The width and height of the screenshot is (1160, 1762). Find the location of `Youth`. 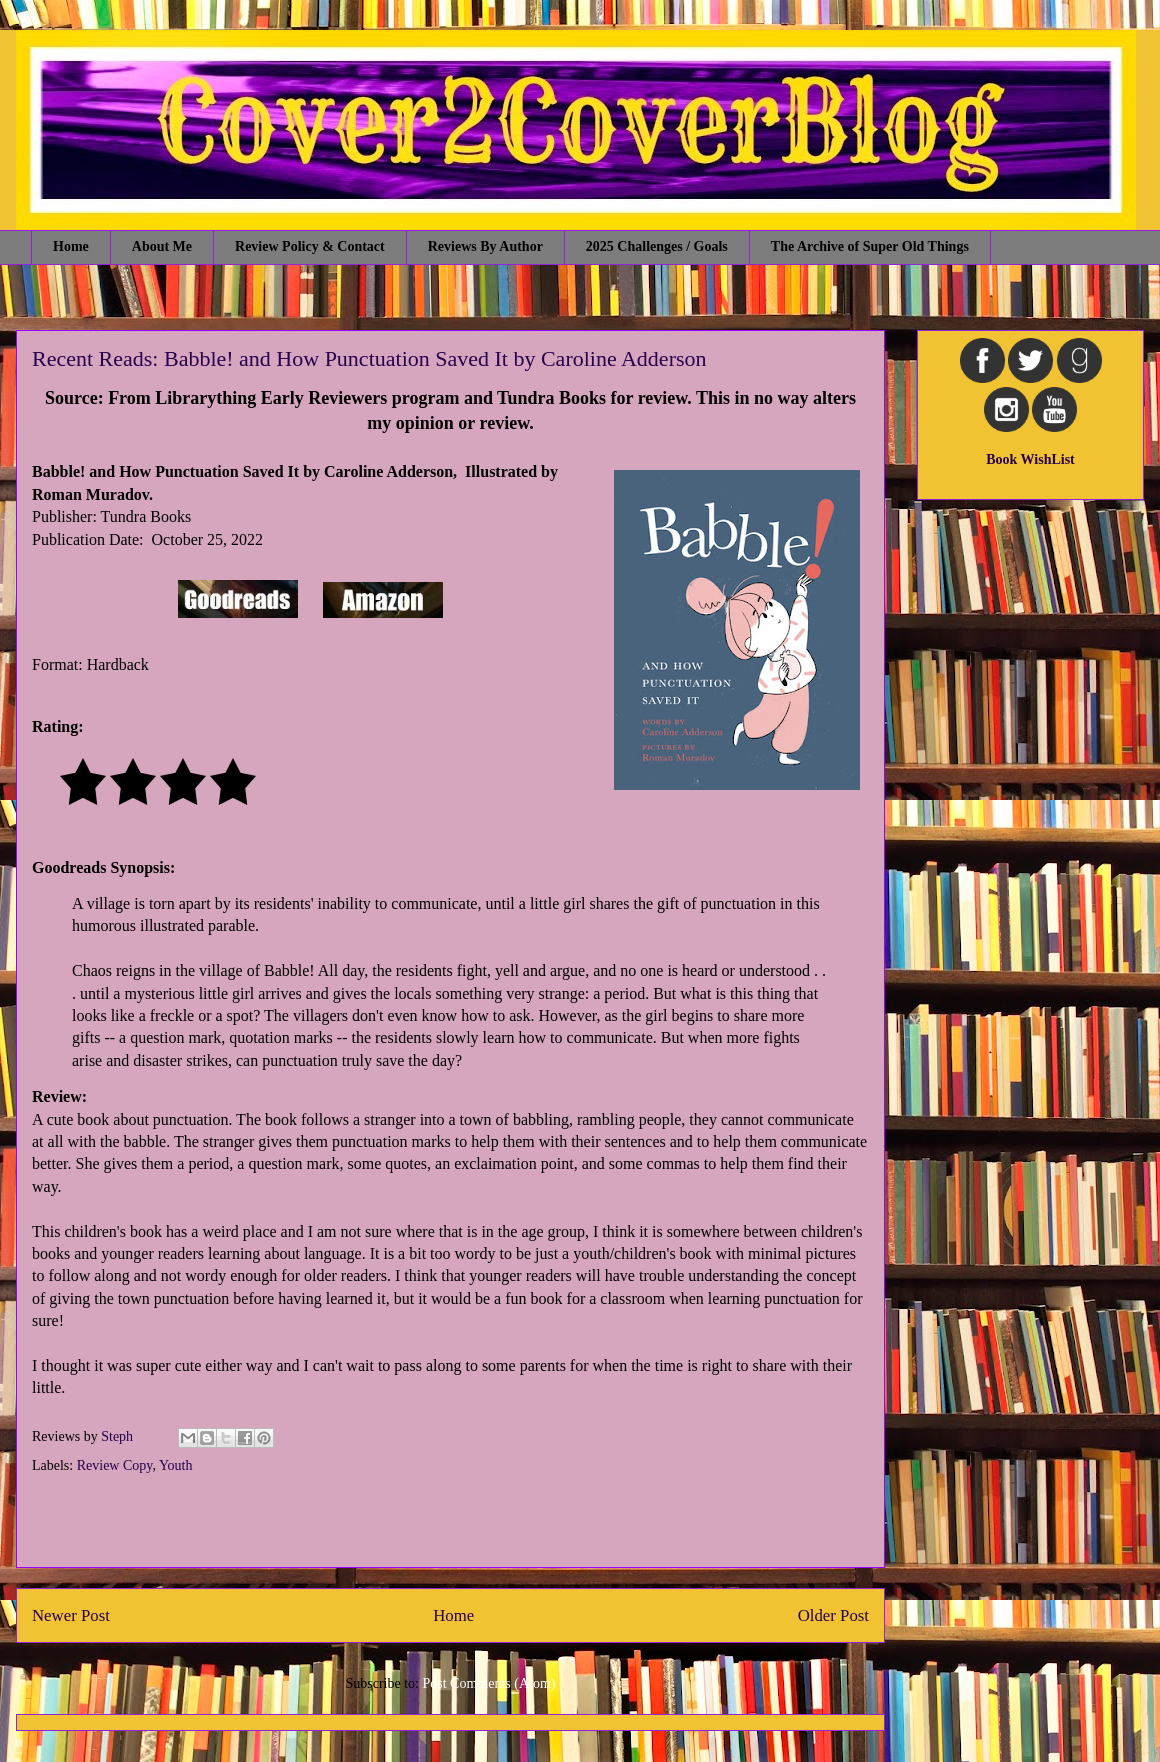

Youth is located at coordinates (176, 1465).